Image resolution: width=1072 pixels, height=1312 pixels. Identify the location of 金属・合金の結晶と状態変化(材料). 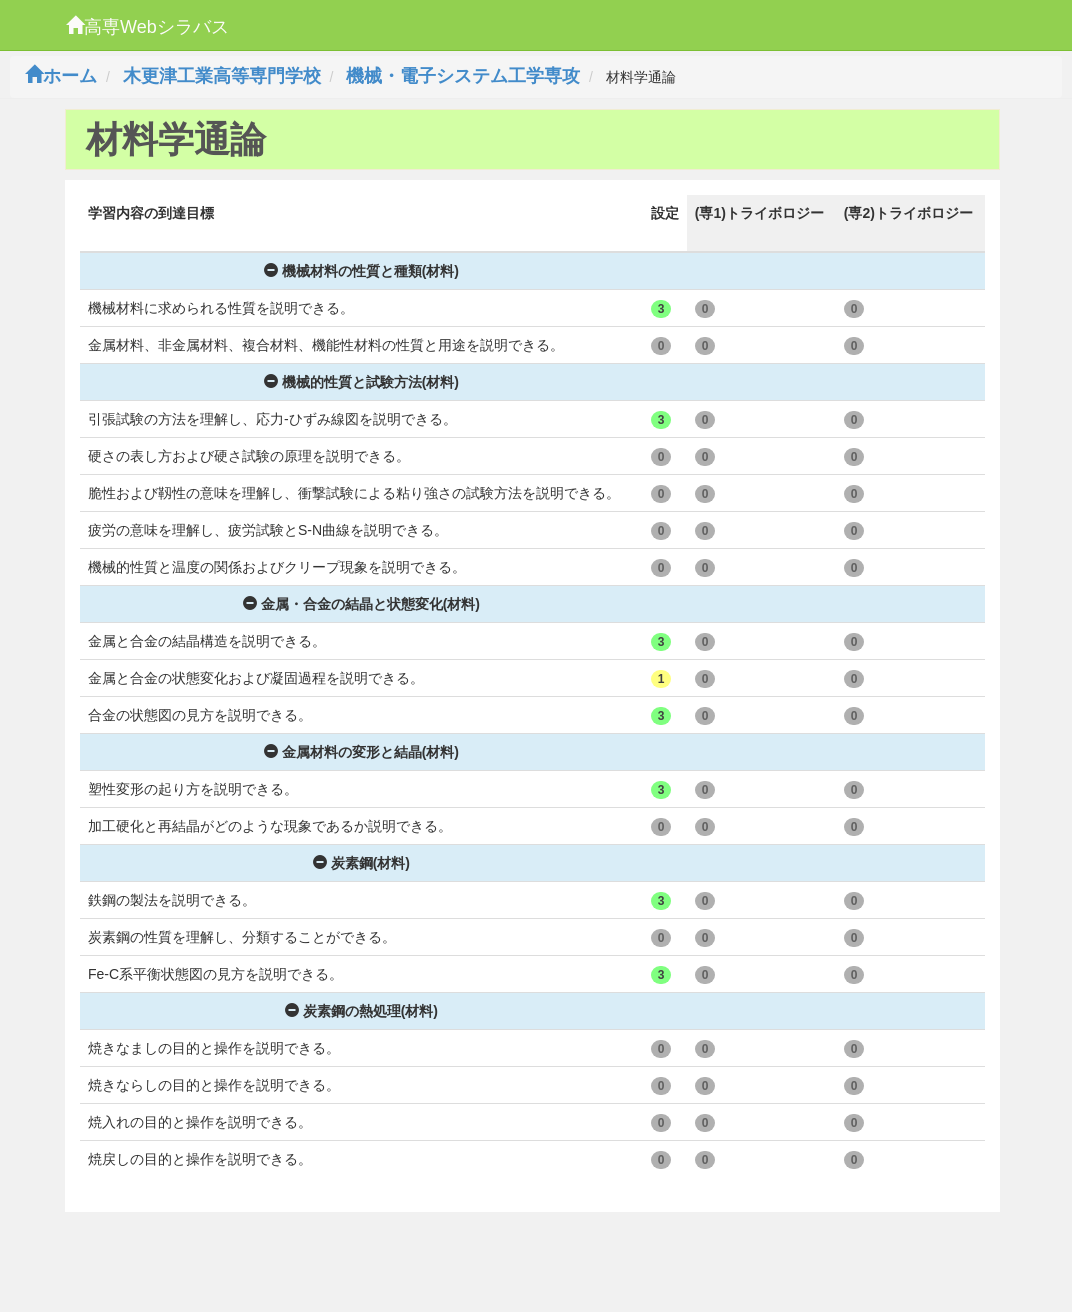
(361, 604).